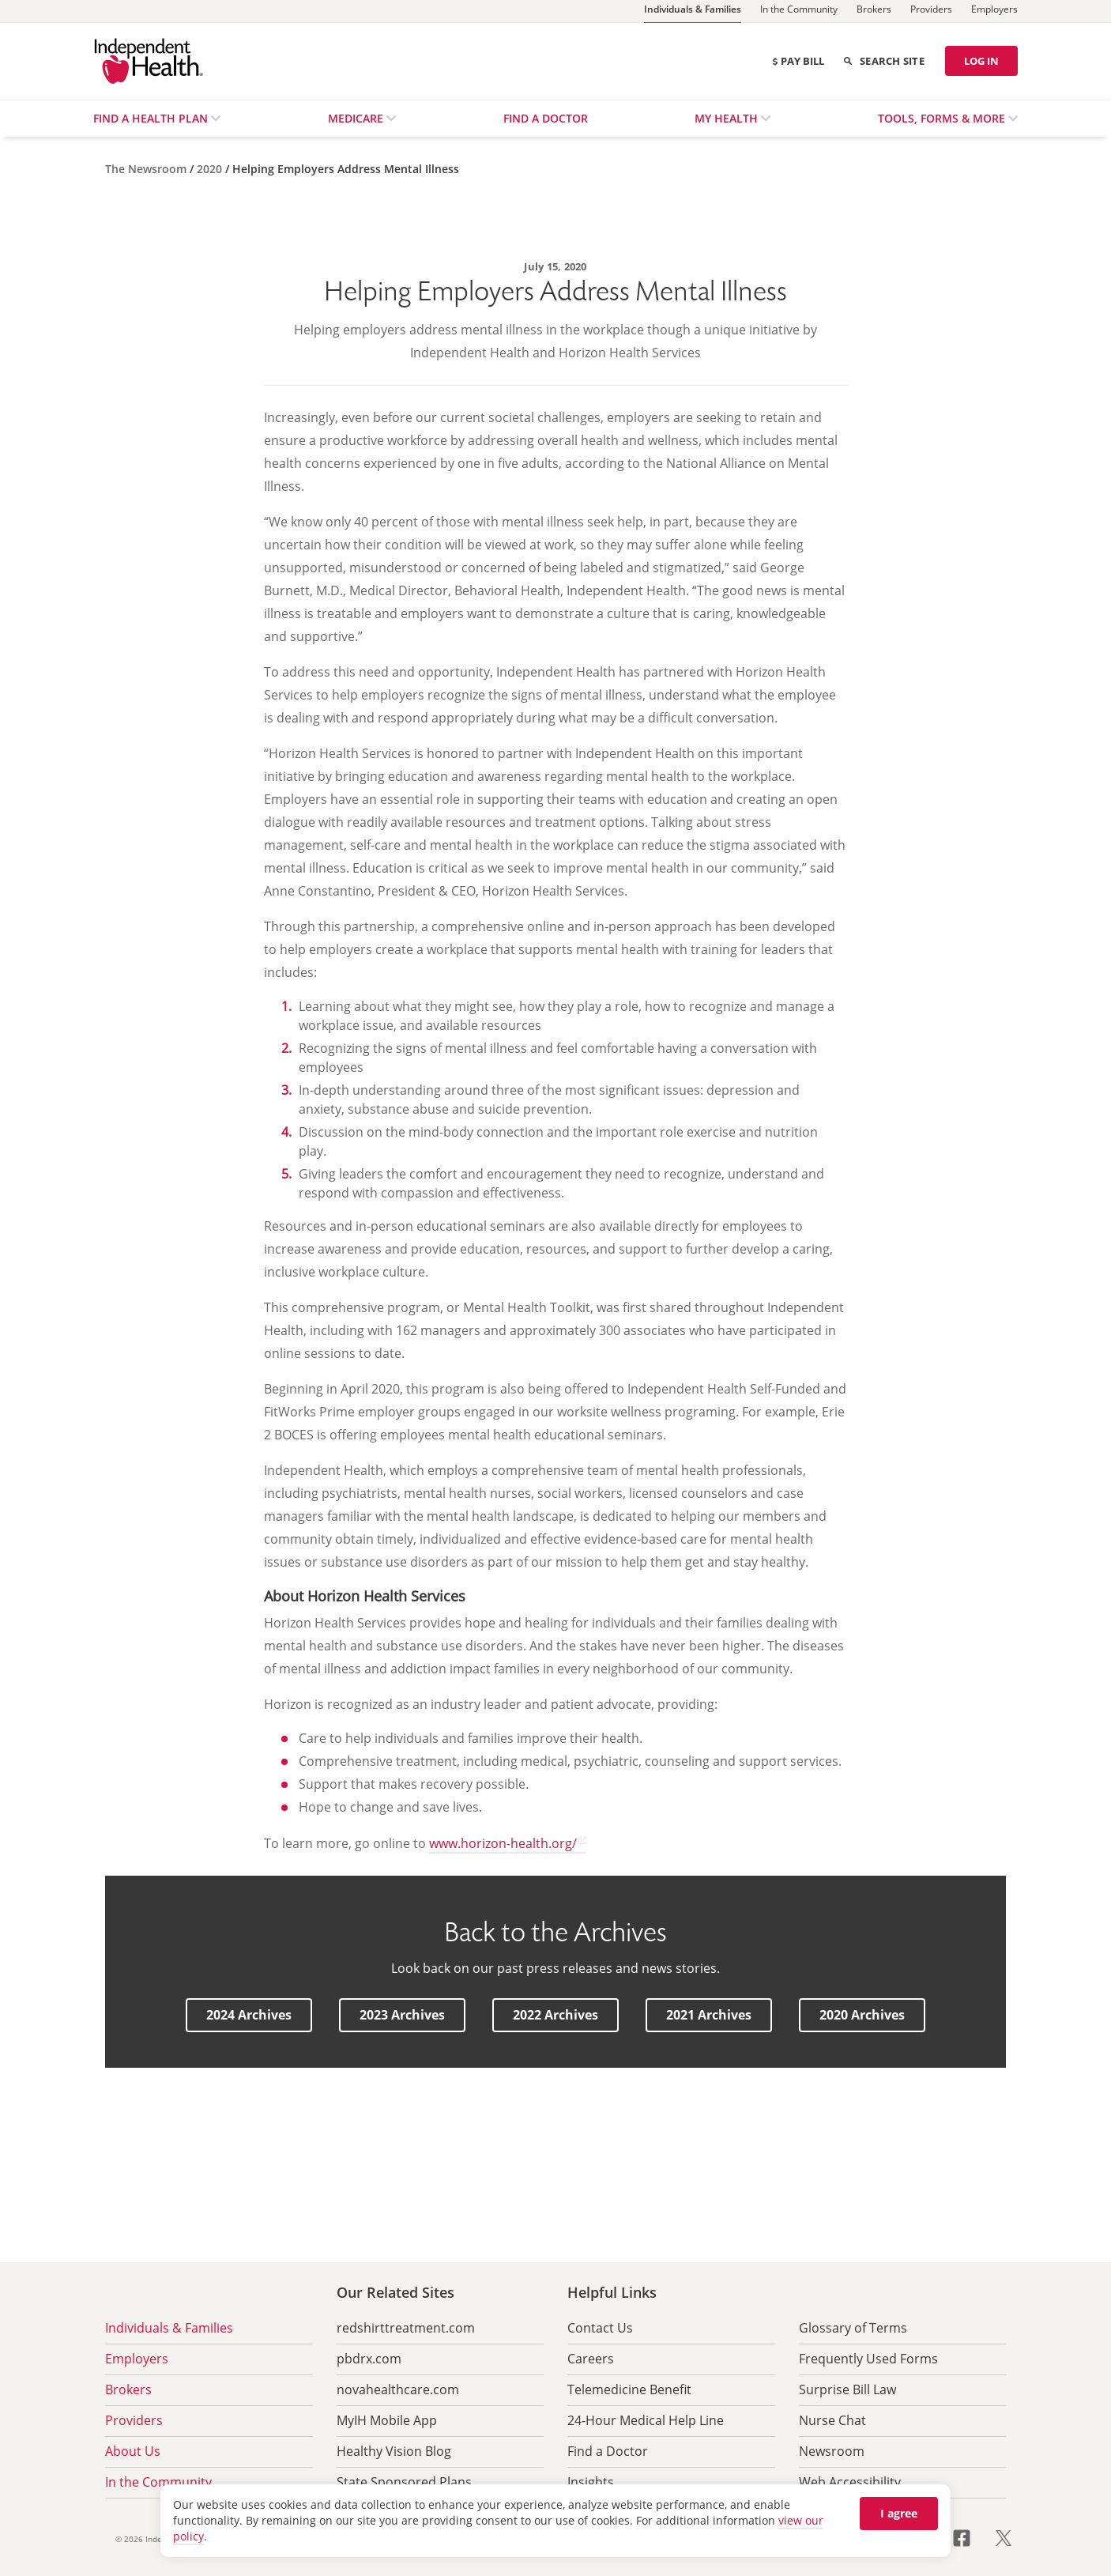 This screenshot has height=2576, width=1111. I want to click on Pay Bill, so click(797, 61).